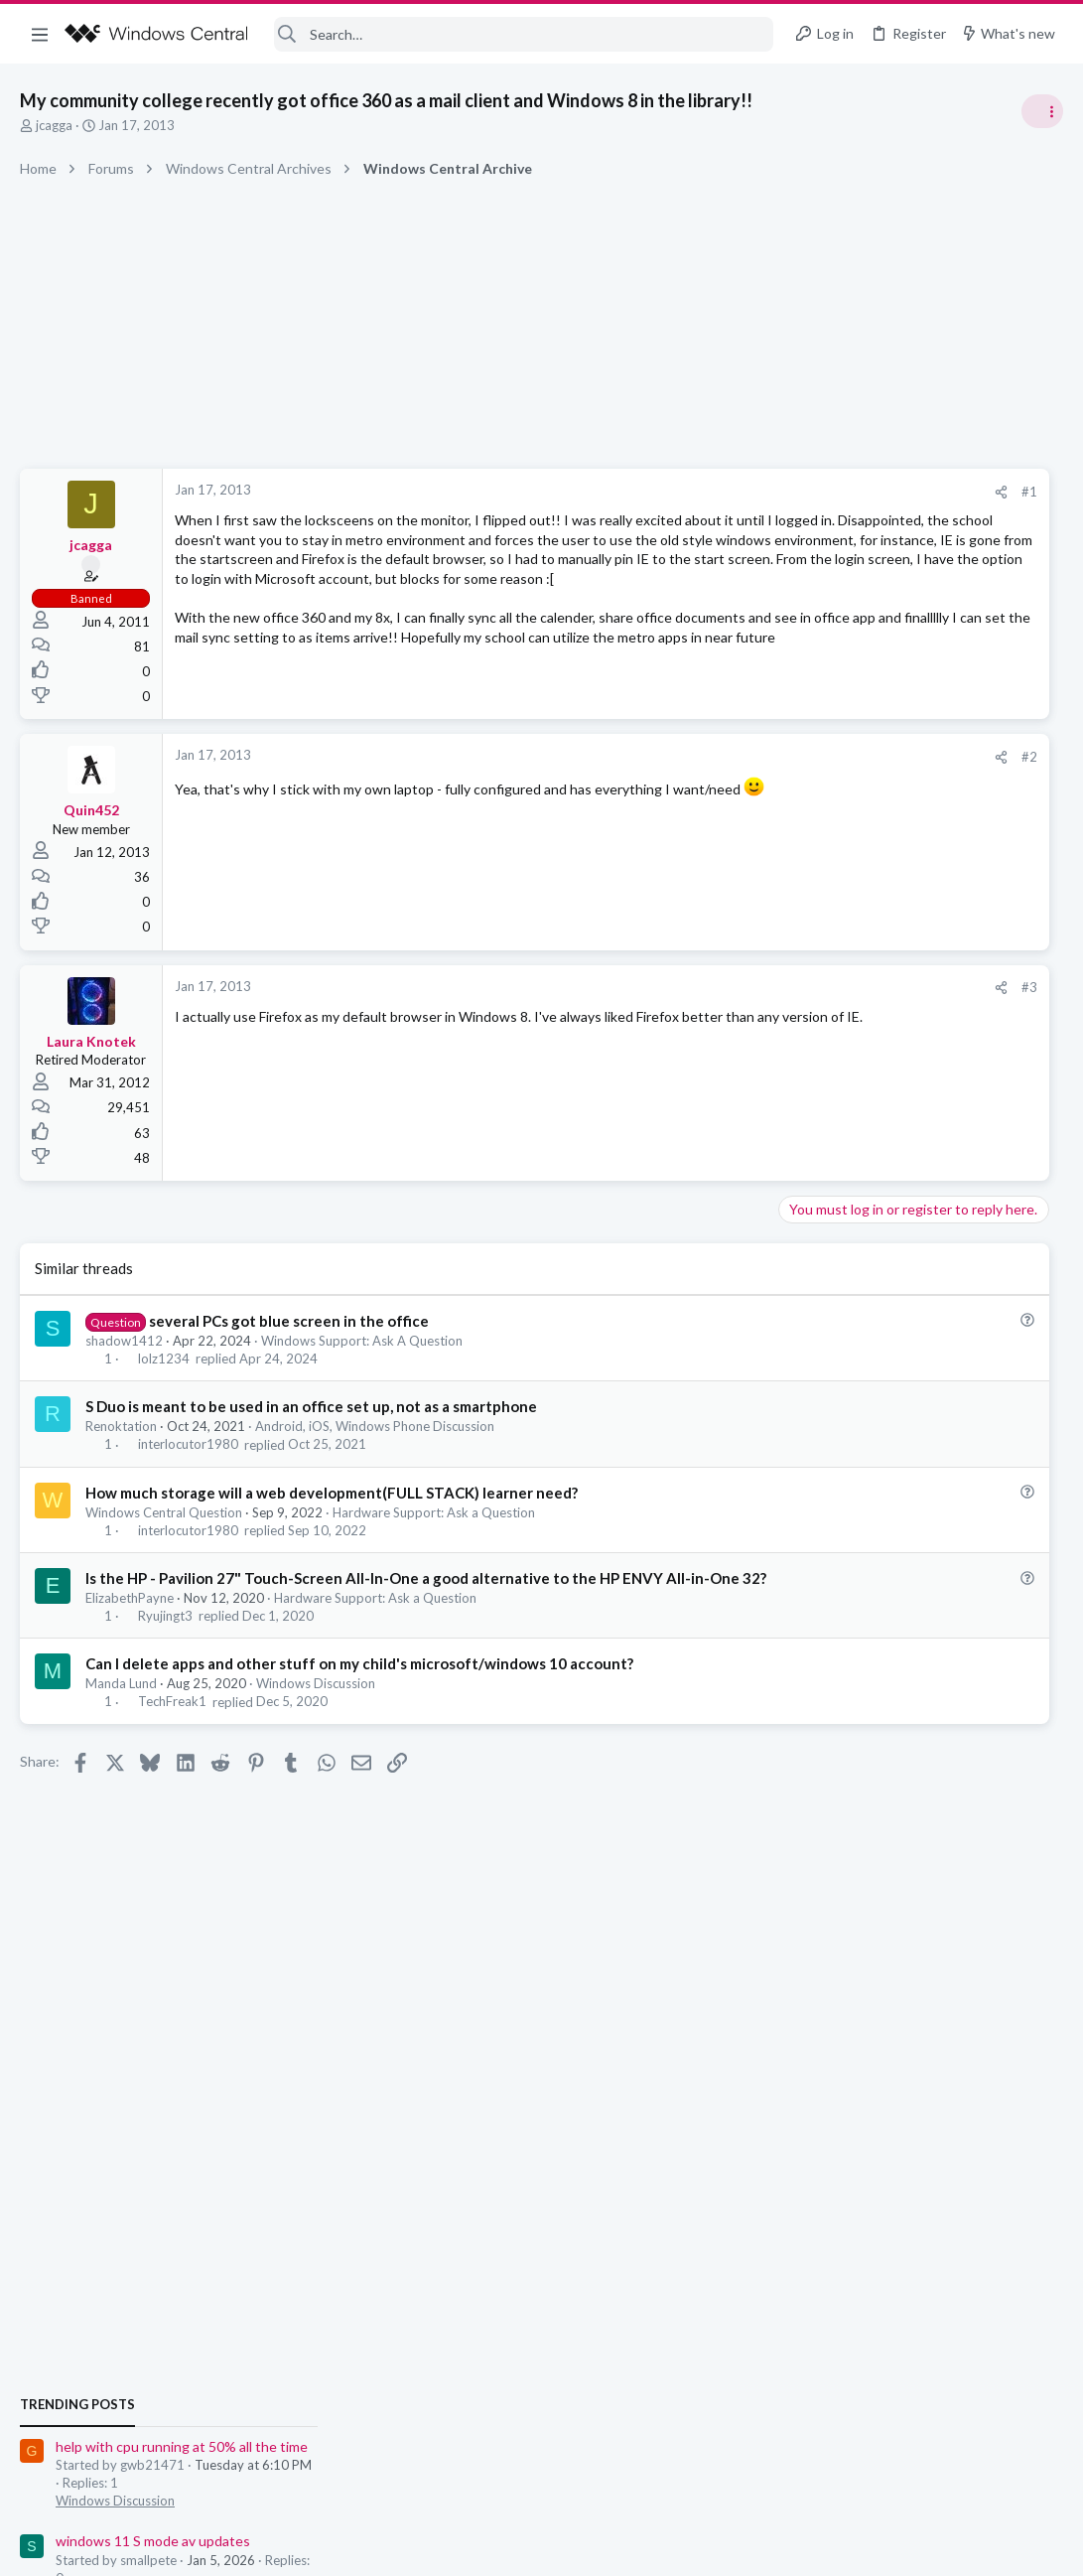 The width and height of the screenshot is (1083, 2576). What do you see at coordinates (121, 1436) in the screenshot?
I see `Renoktation` at bounding box center [121, 1436].